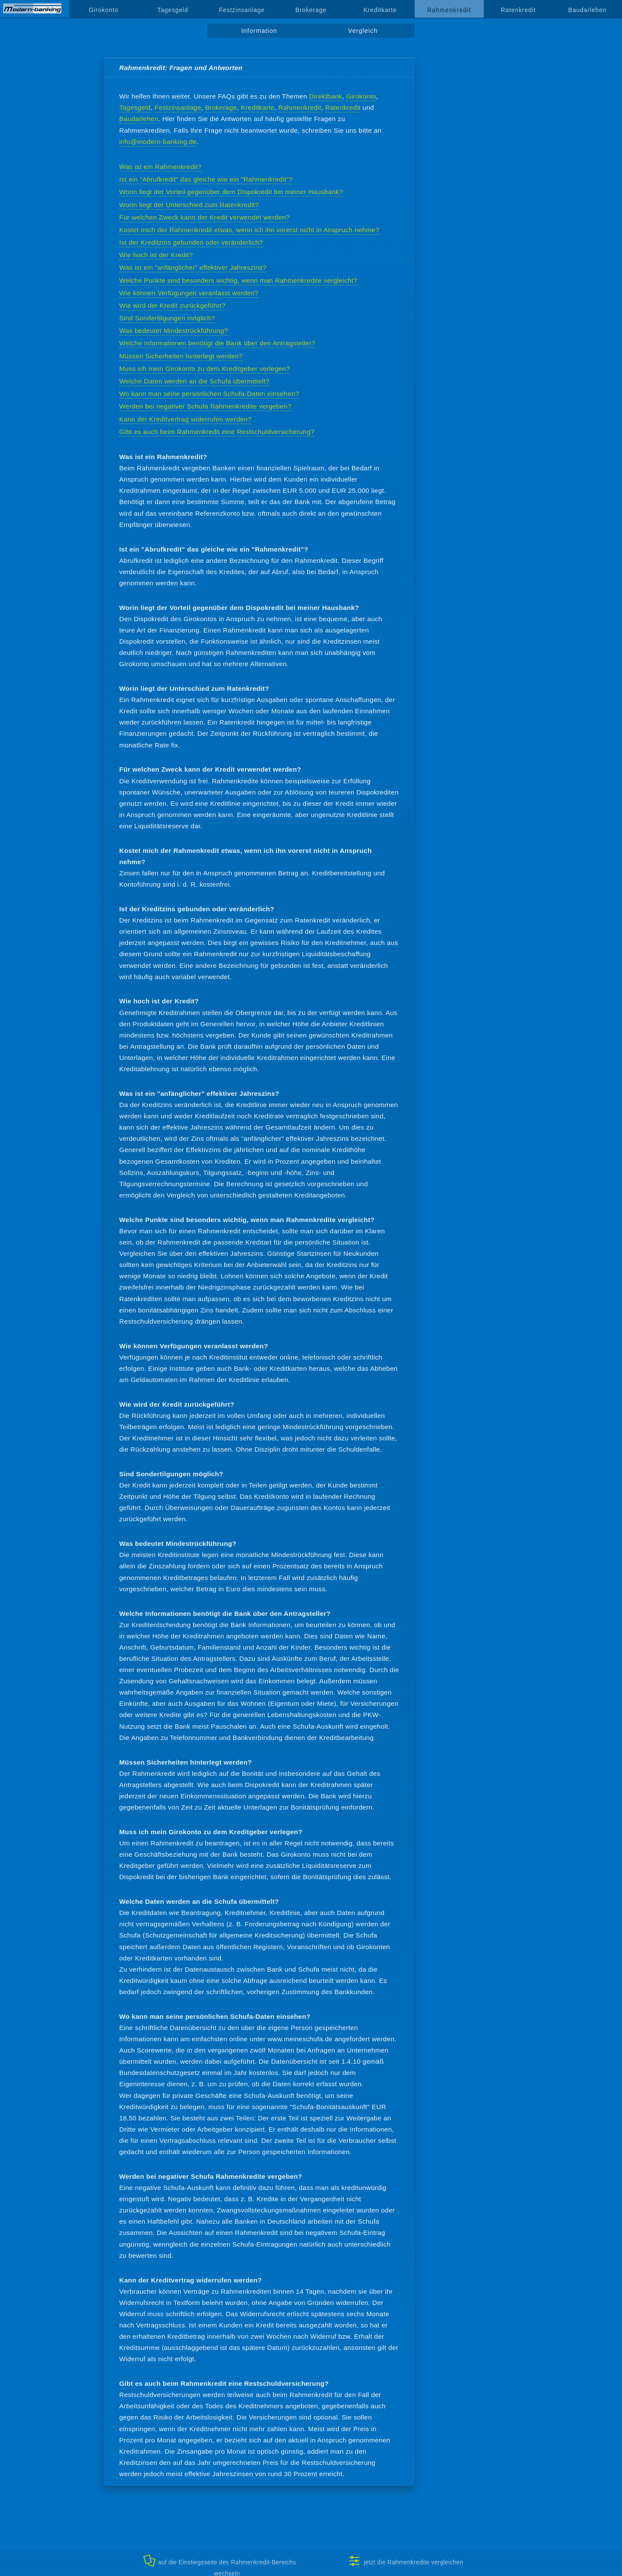 The width and height of the screenshot is (622, 2576). I want to click on Was ist ein Rahmenkredit?, so click(160, 166).